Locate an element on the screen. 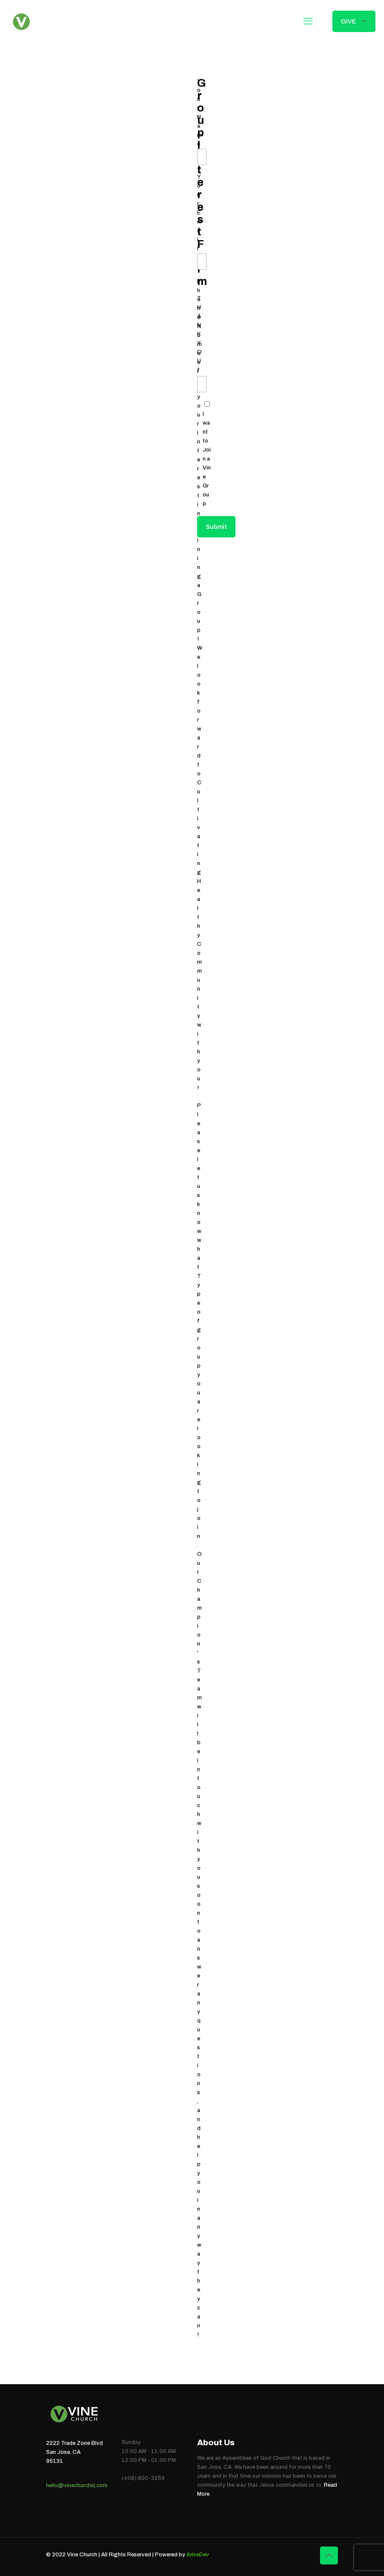 The width and height of the screenshot is (384, 2576). [mobile menu] is located at coordinates (308, 21).